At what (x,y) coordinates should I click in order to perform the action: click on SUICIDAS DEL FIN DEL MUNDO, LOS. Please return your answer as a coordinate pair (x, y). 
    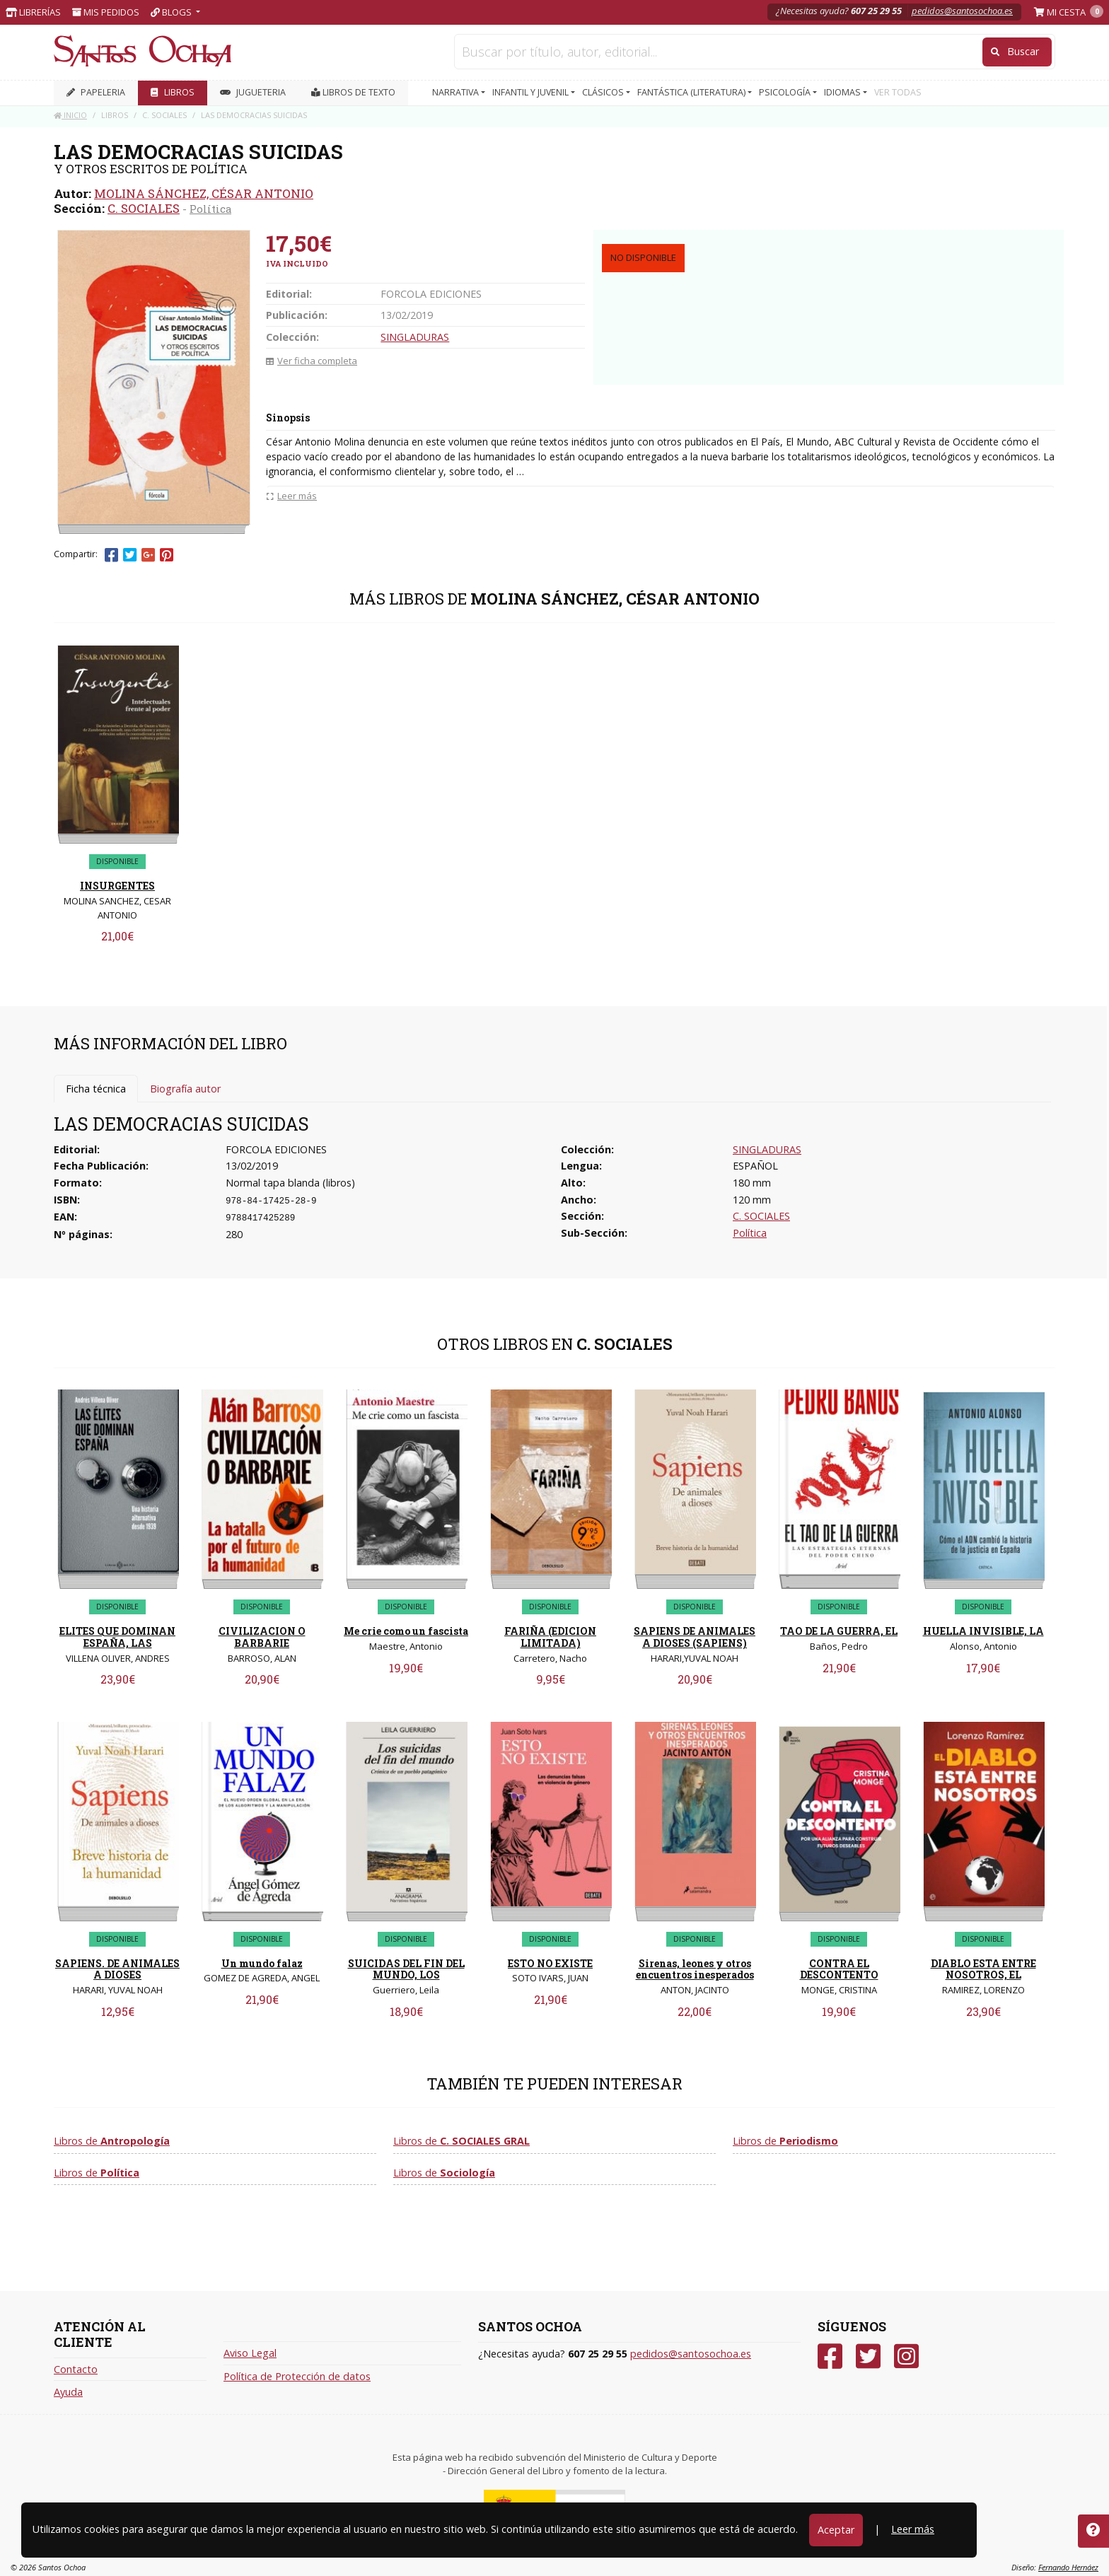
    Looking at the image, I should click on (406, 1969).